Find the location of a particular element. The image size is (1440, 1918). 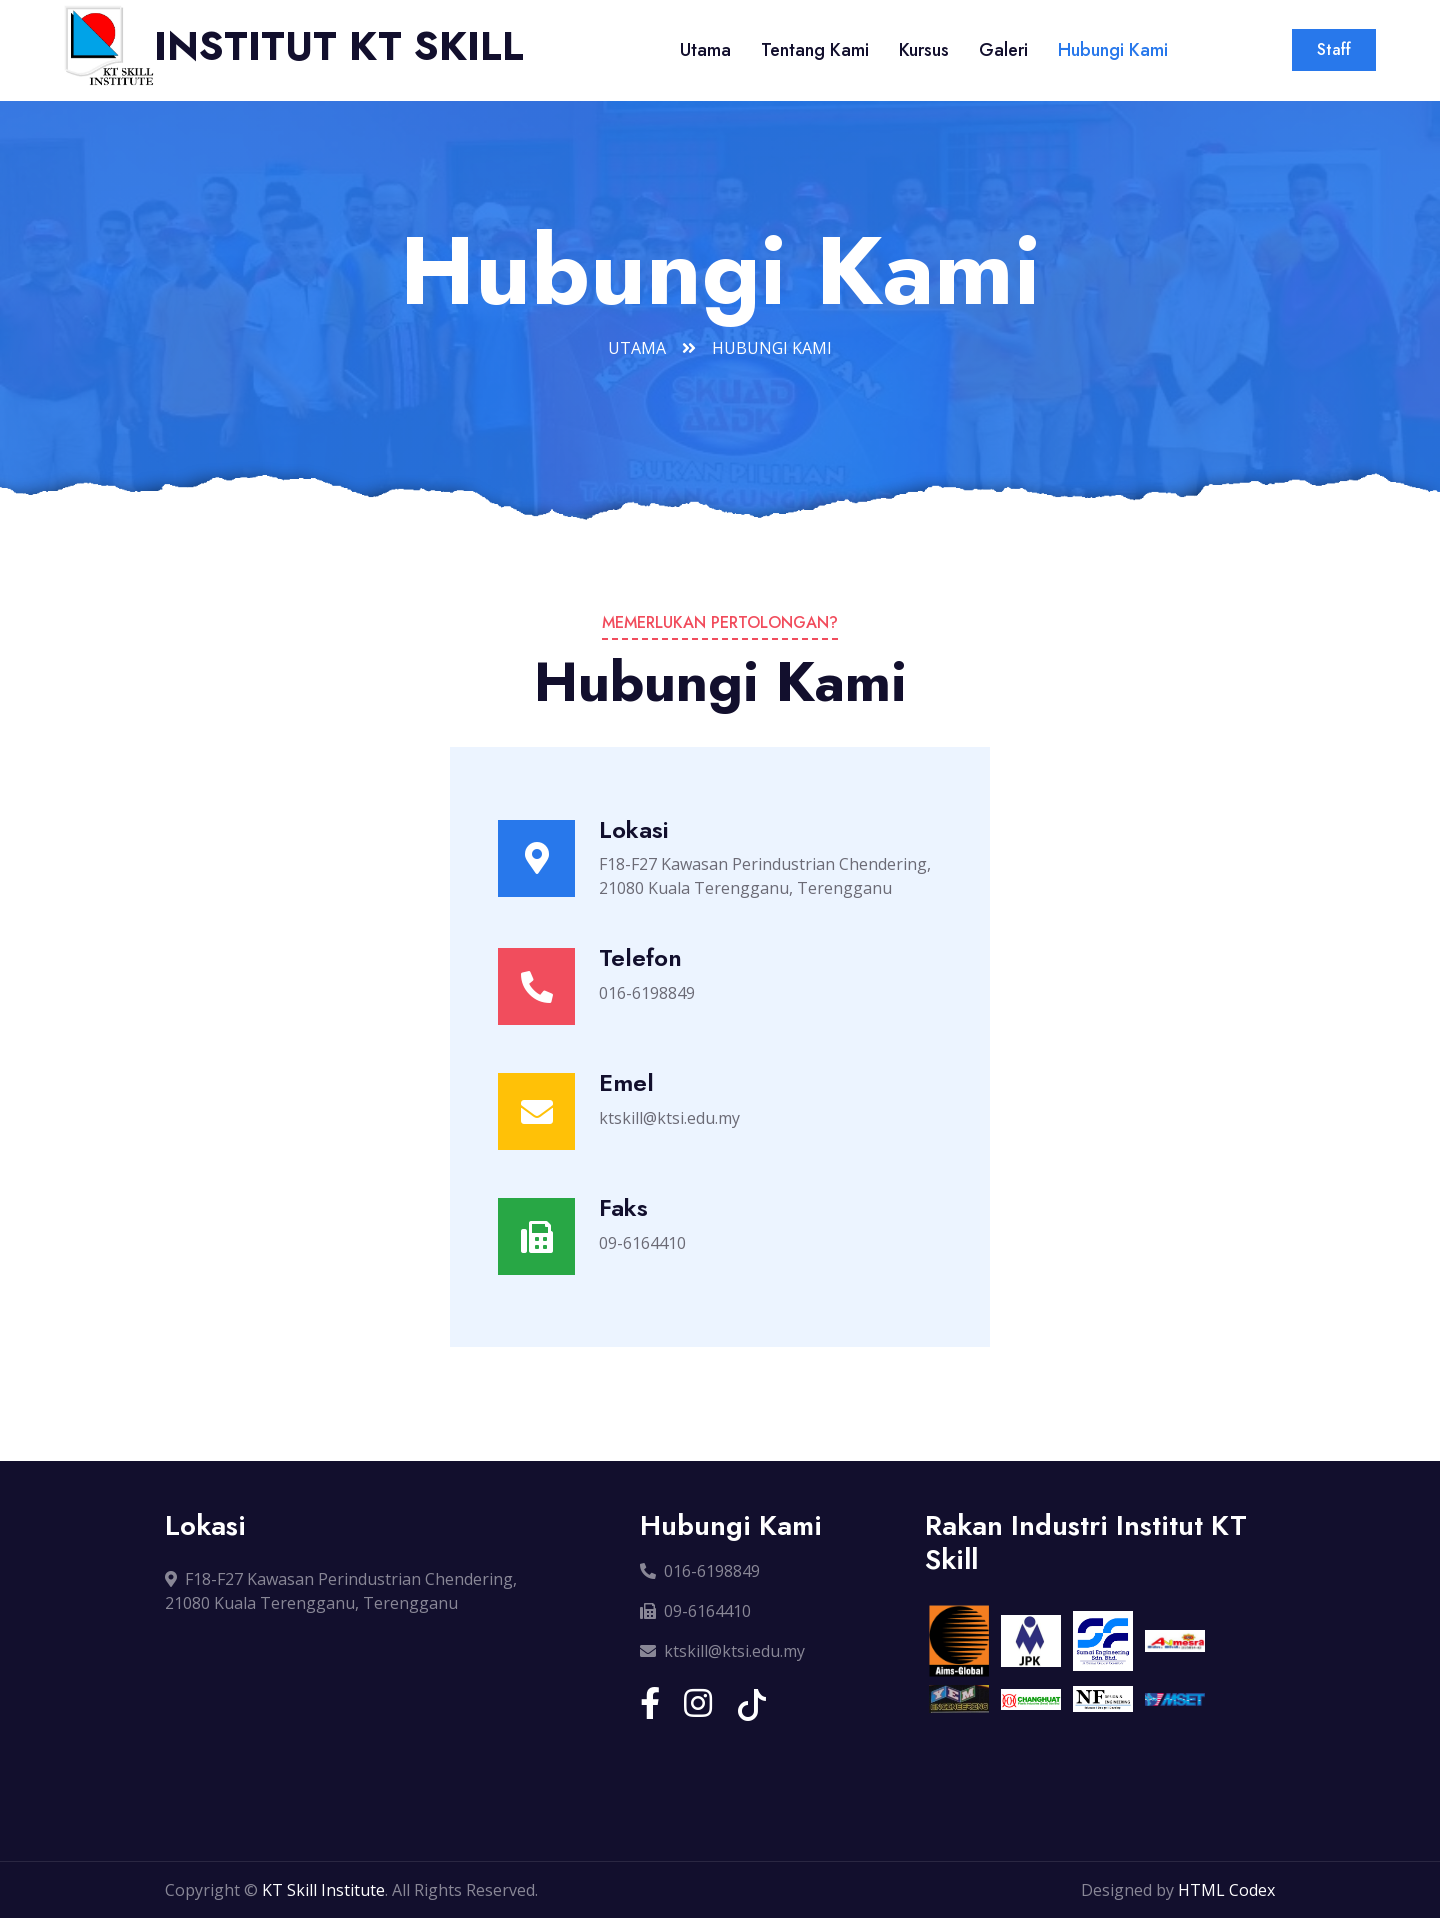

Kursus is located at coordinates (924, 50).